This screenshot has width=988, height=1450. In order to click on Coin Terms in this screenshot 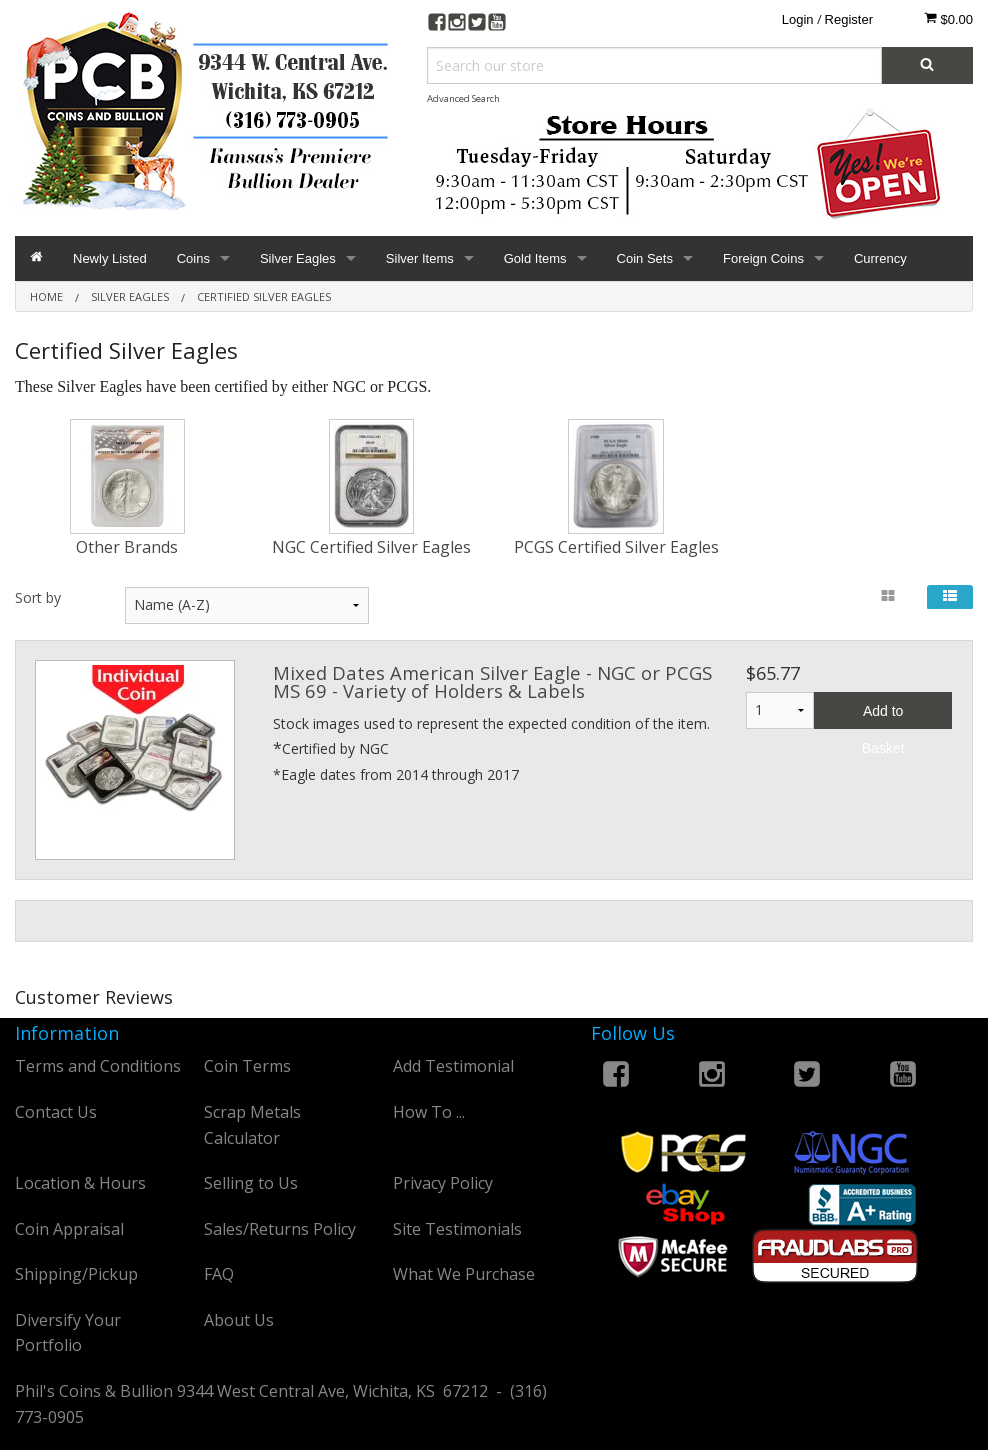, I will do `click(247, 1066)`.